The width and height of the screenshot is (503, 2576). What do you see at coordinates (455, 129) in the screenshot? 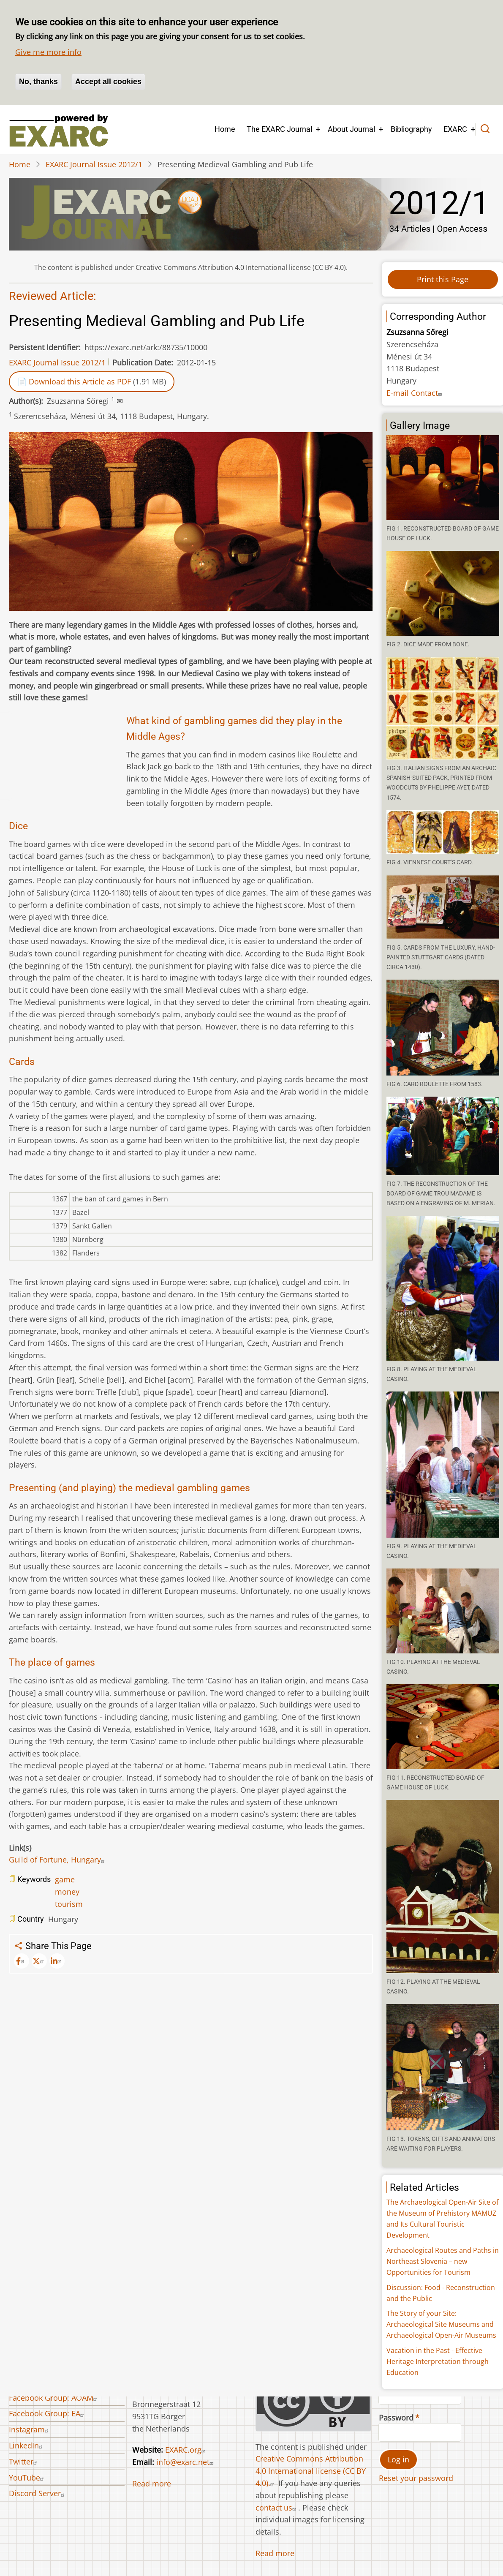
I see `EXARC` at bounding box center [455, 129].